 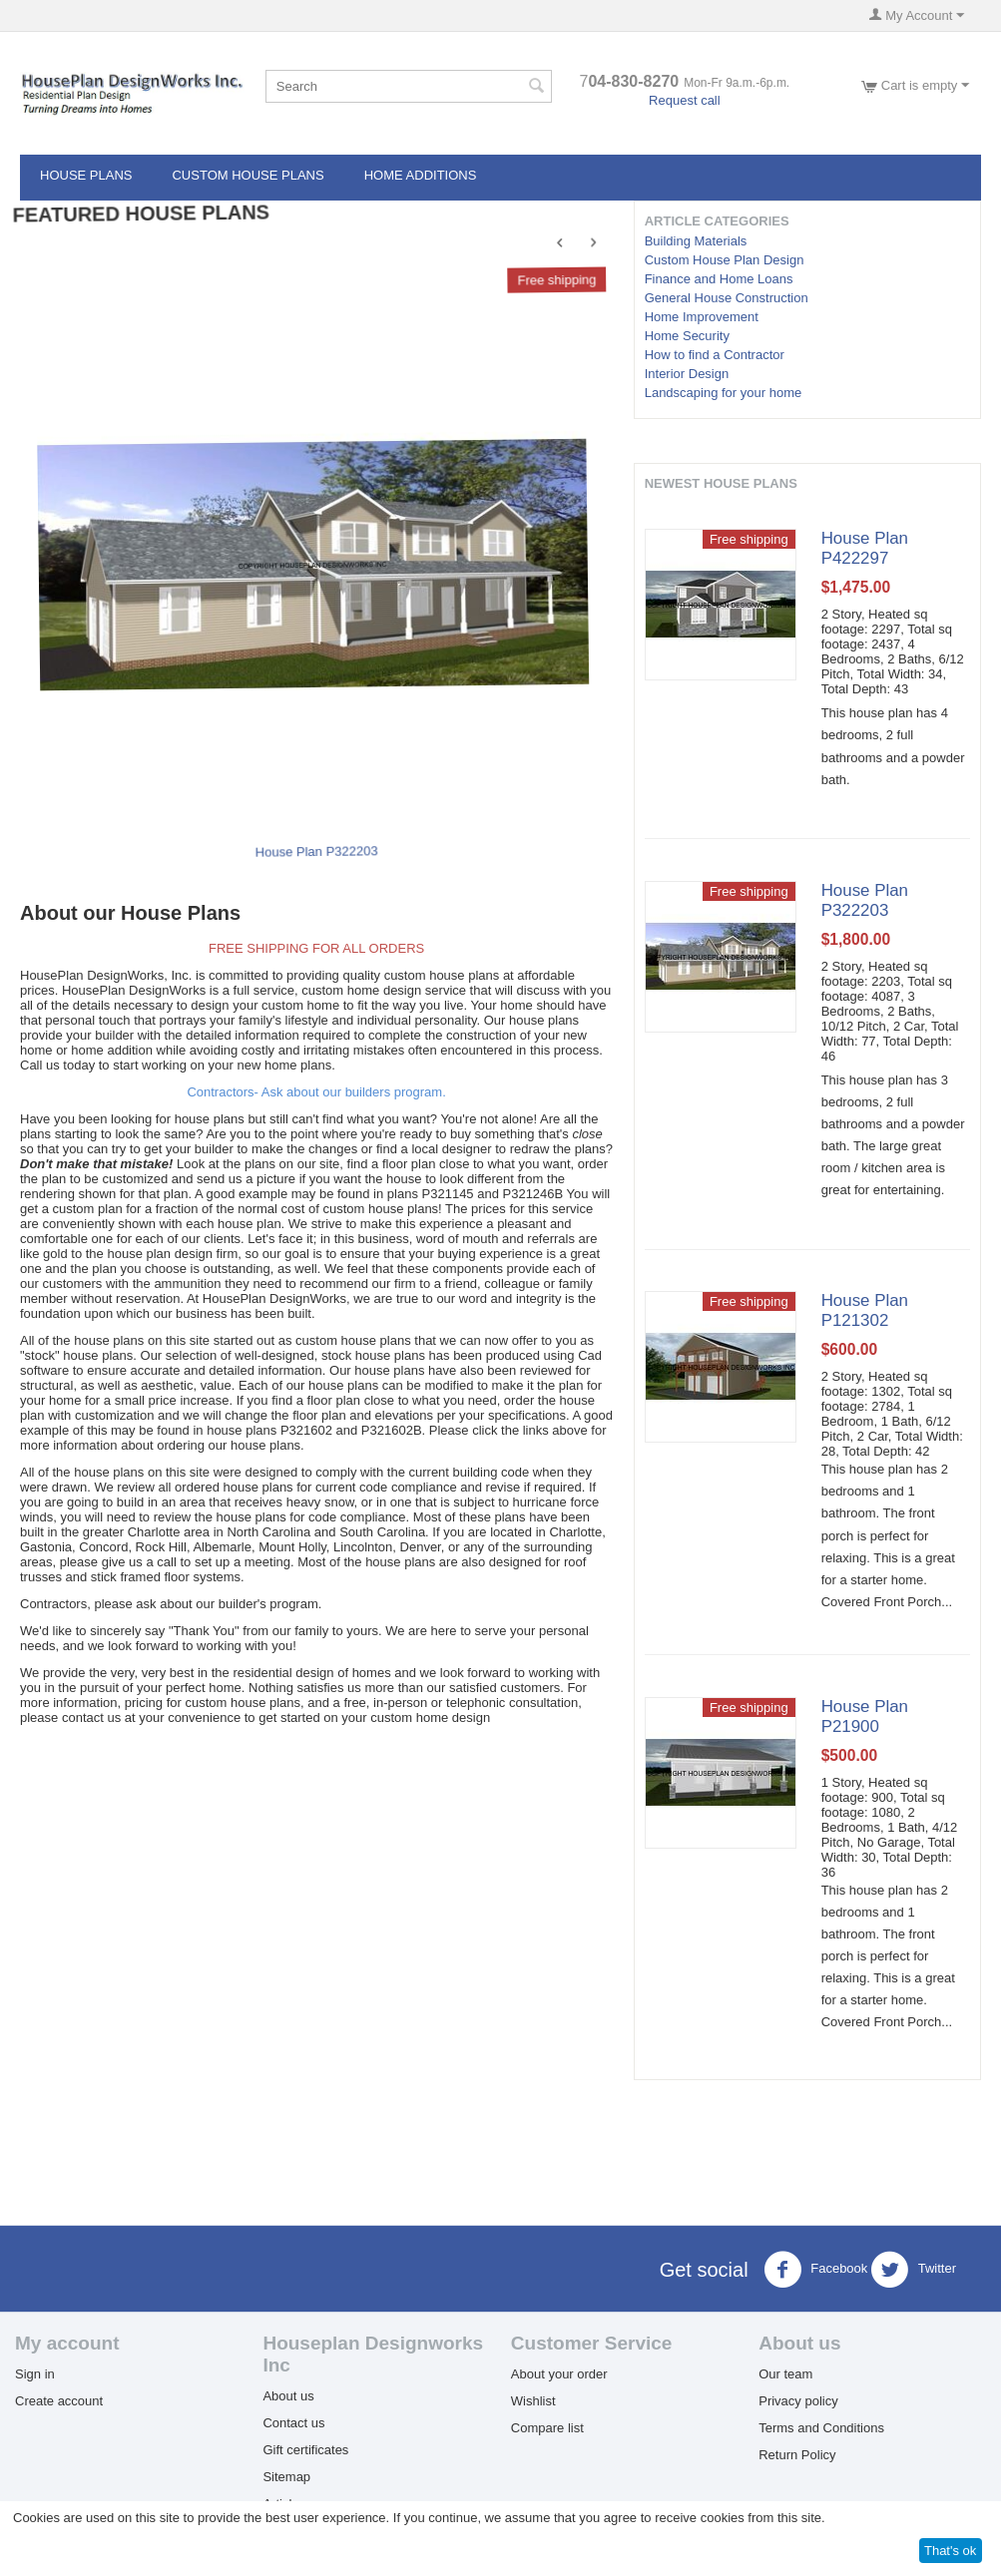 I want to click on About us, so click(x=287, y=2395).